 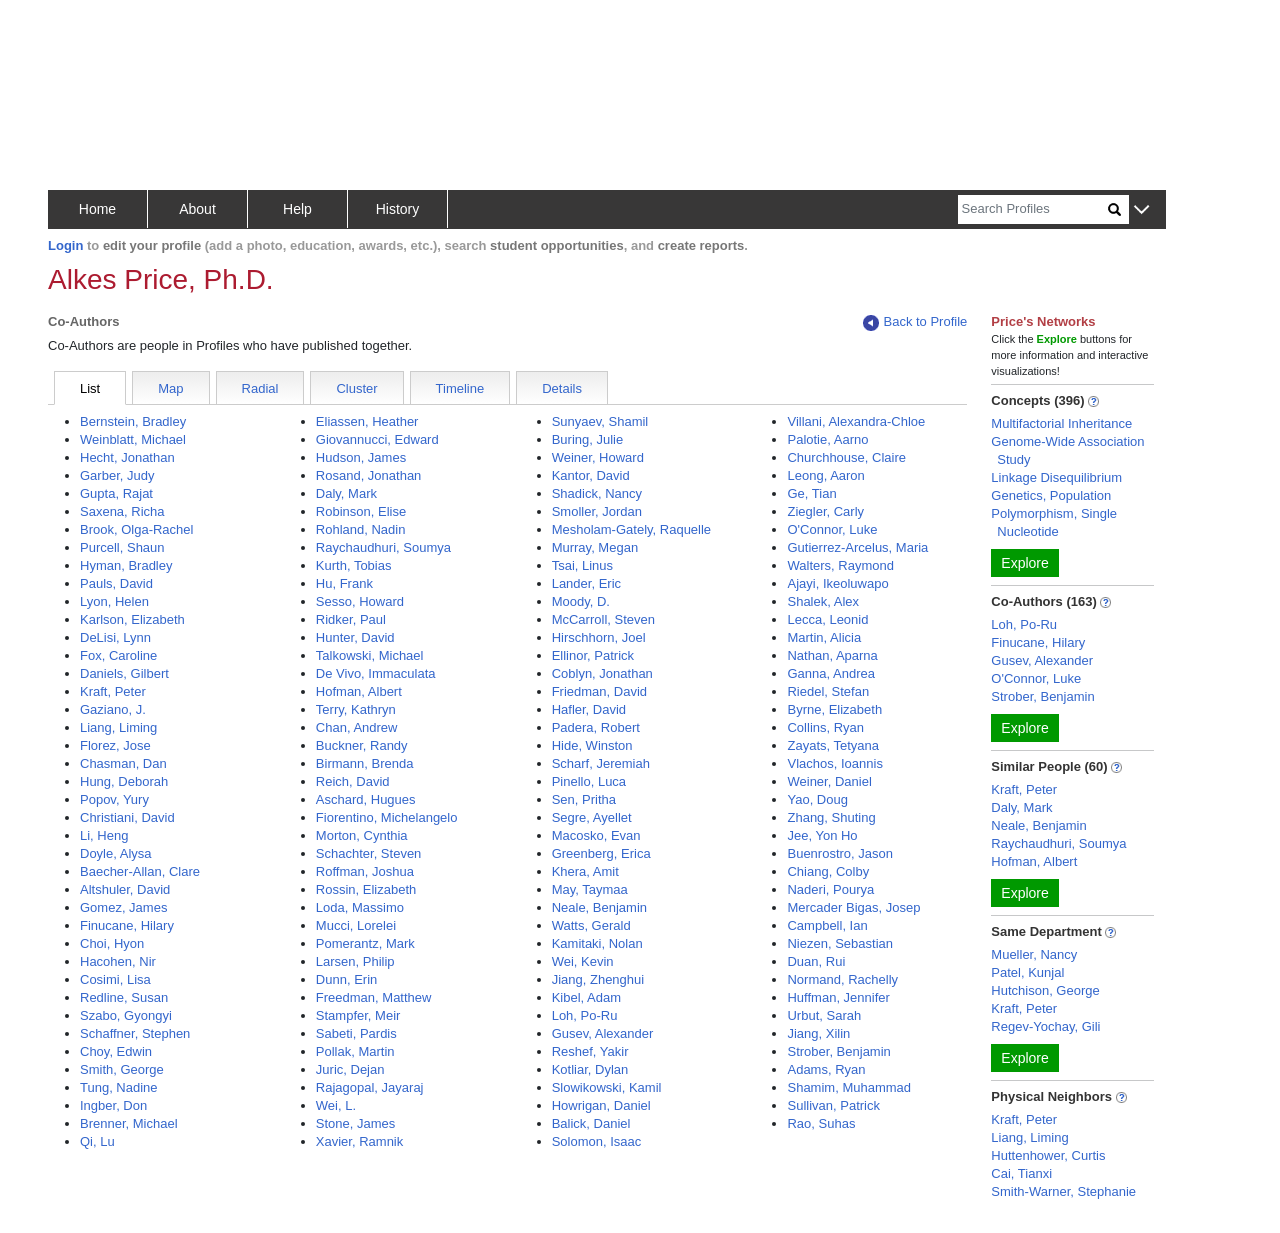 What do you see at coordinates (1027, 972) in the screenshot?
I see `Patel, Kunjal` at bounding box center [1027, 972].